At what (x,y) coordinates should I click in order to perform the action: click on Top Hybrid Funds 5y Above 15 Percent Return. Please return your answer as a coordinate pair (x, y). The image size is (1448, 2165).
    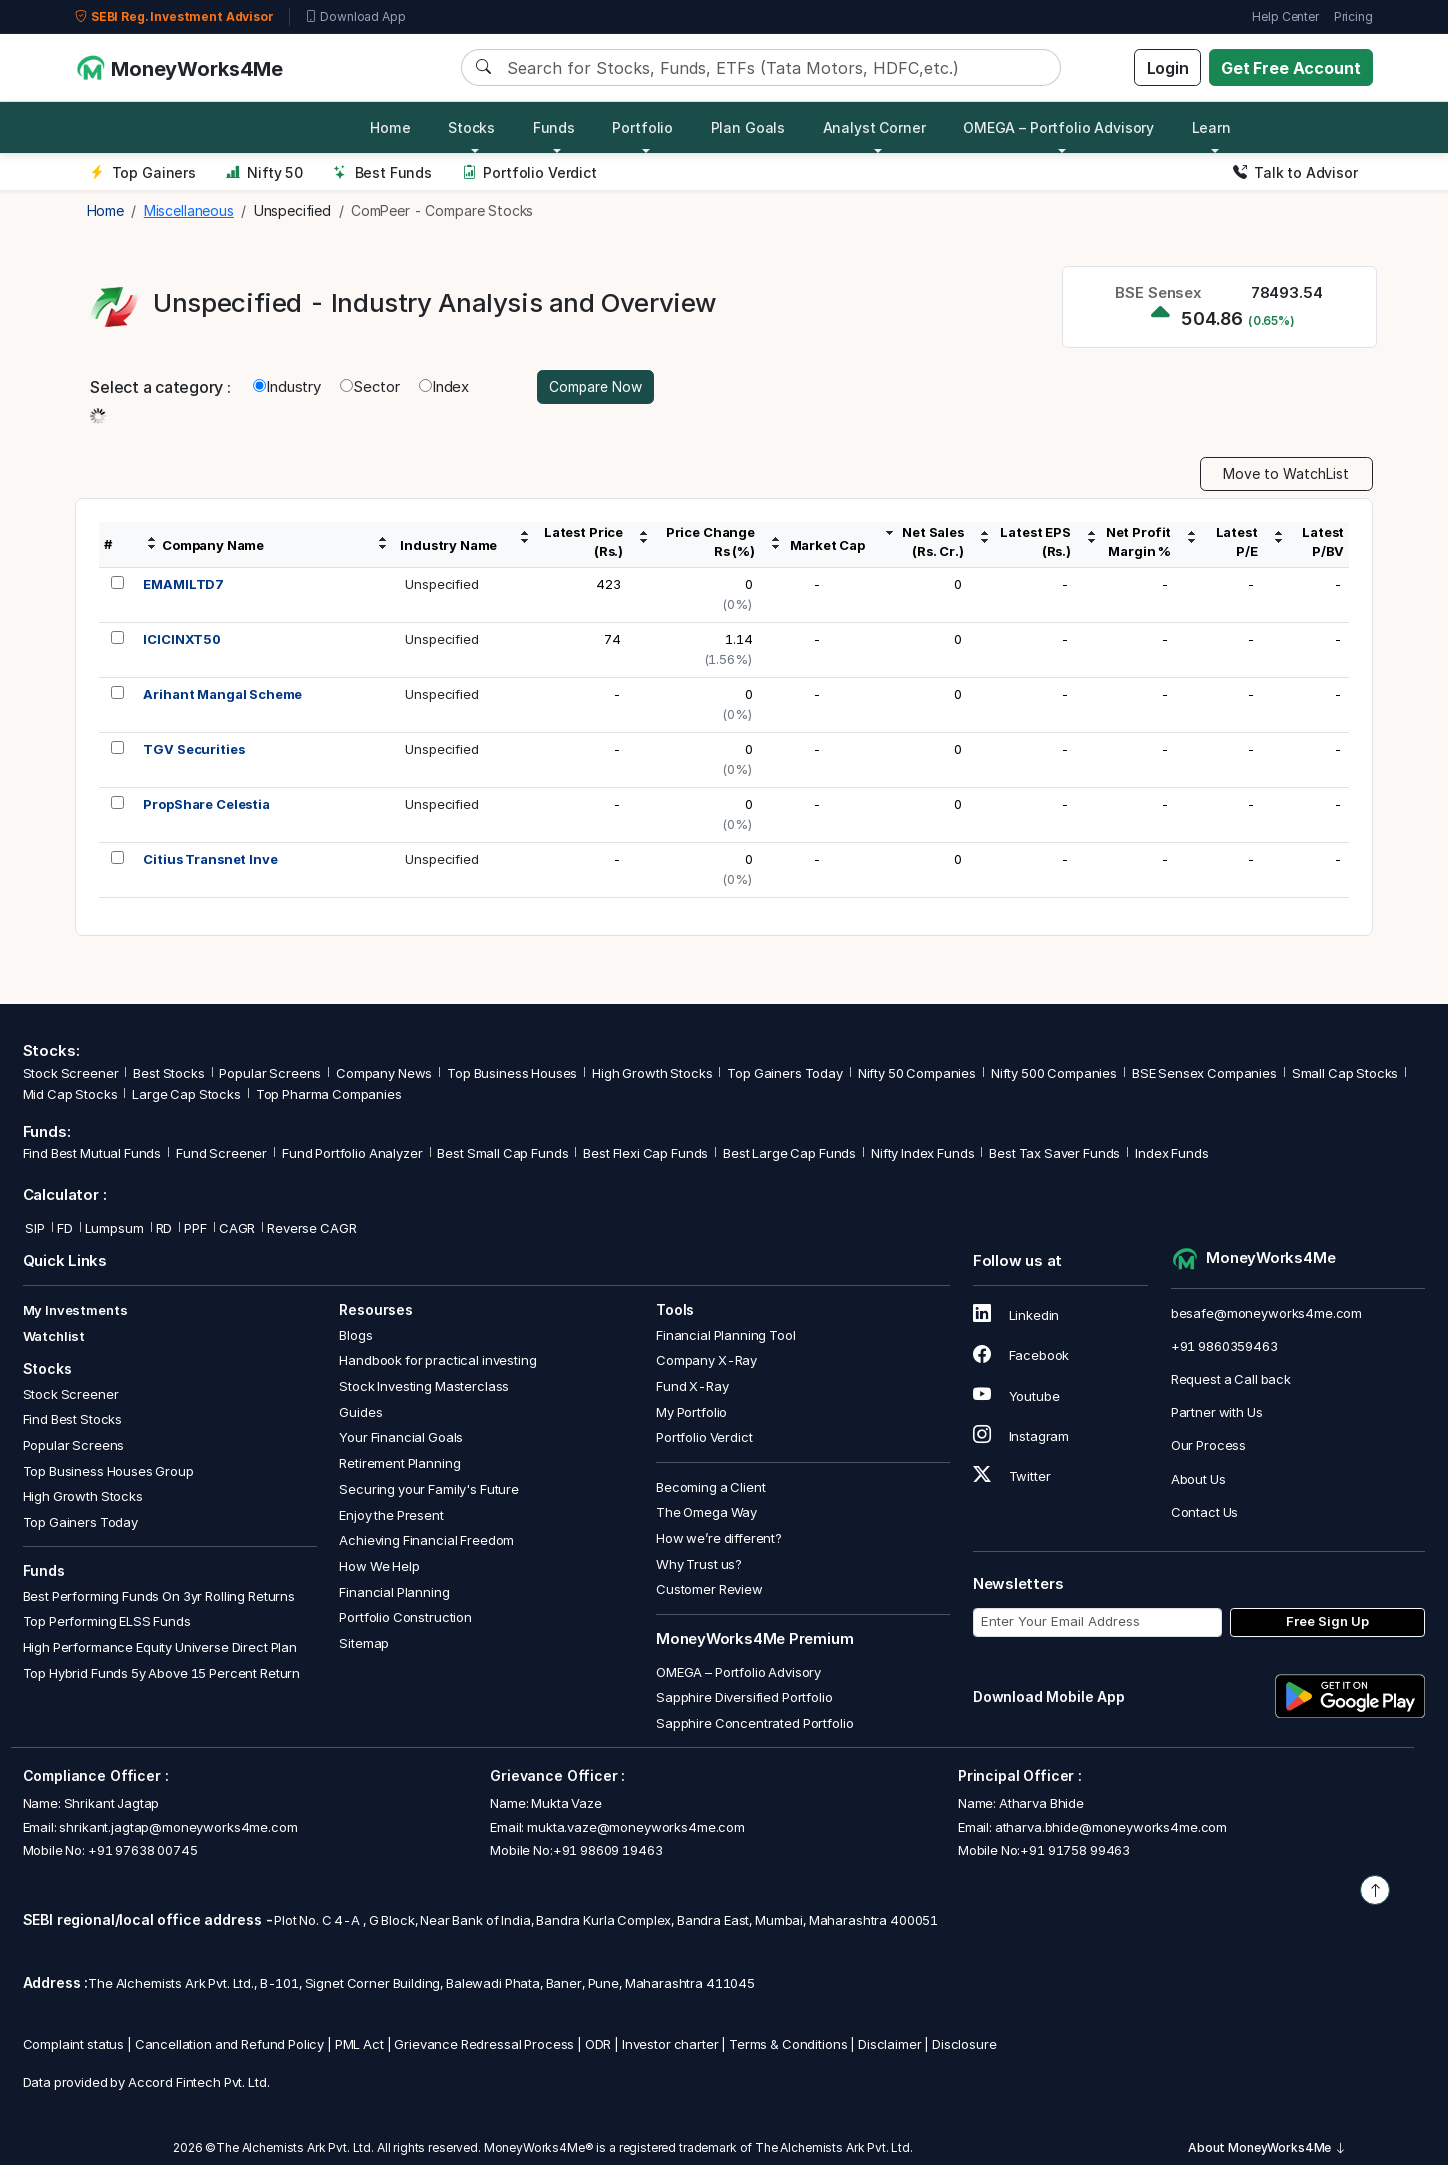
    Looking at the image, I should click on (162, 1673).